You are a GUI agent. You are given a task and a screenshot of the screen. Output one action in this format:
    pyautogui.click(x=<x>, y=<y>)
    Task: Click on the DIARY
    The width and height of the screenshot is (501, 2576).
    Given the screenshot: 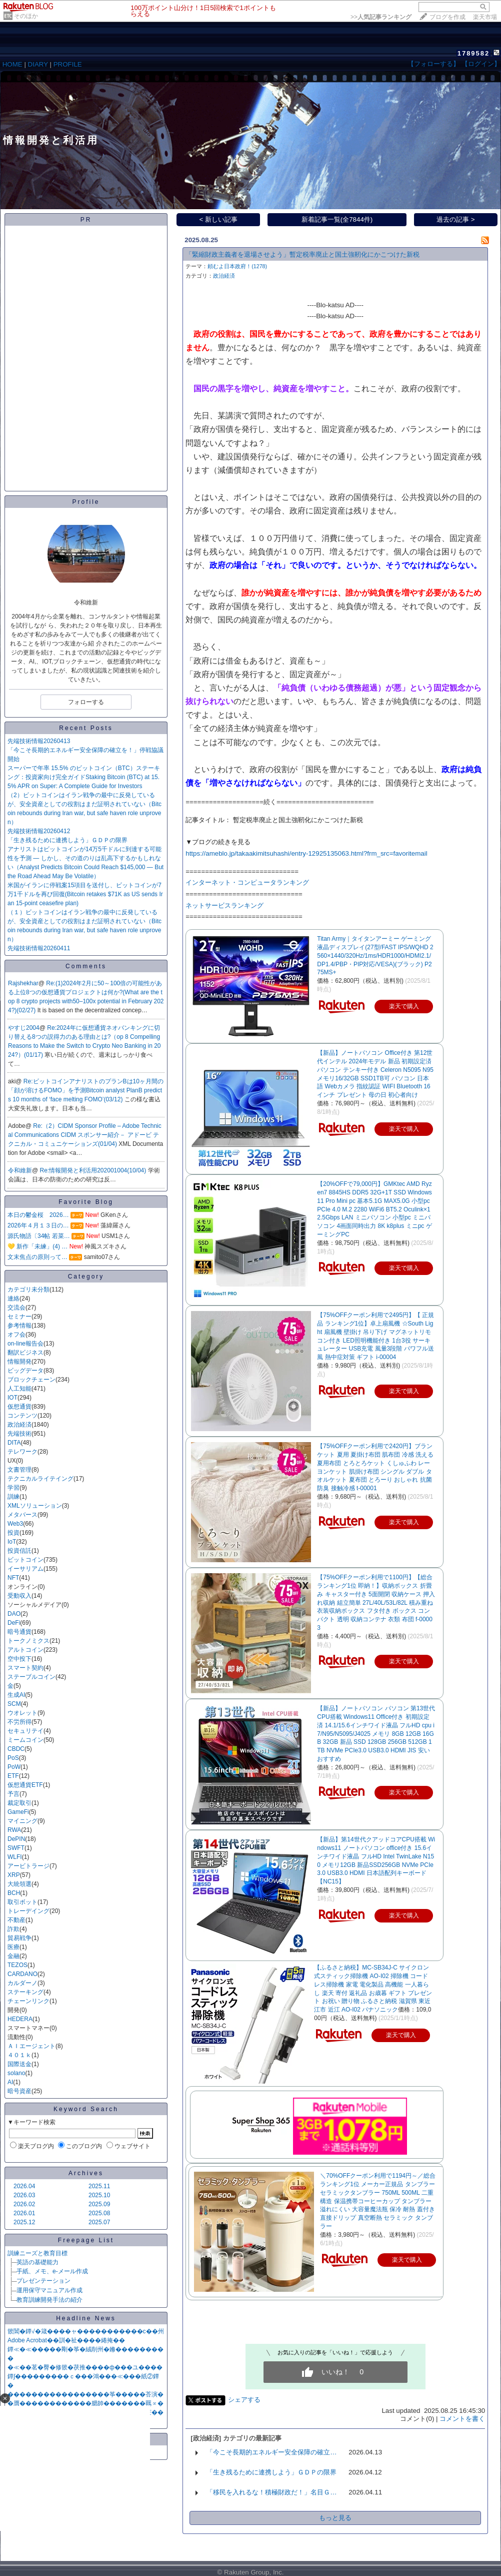 What is the action you would take?
    pyautogui.click(x=38, y=64)
    